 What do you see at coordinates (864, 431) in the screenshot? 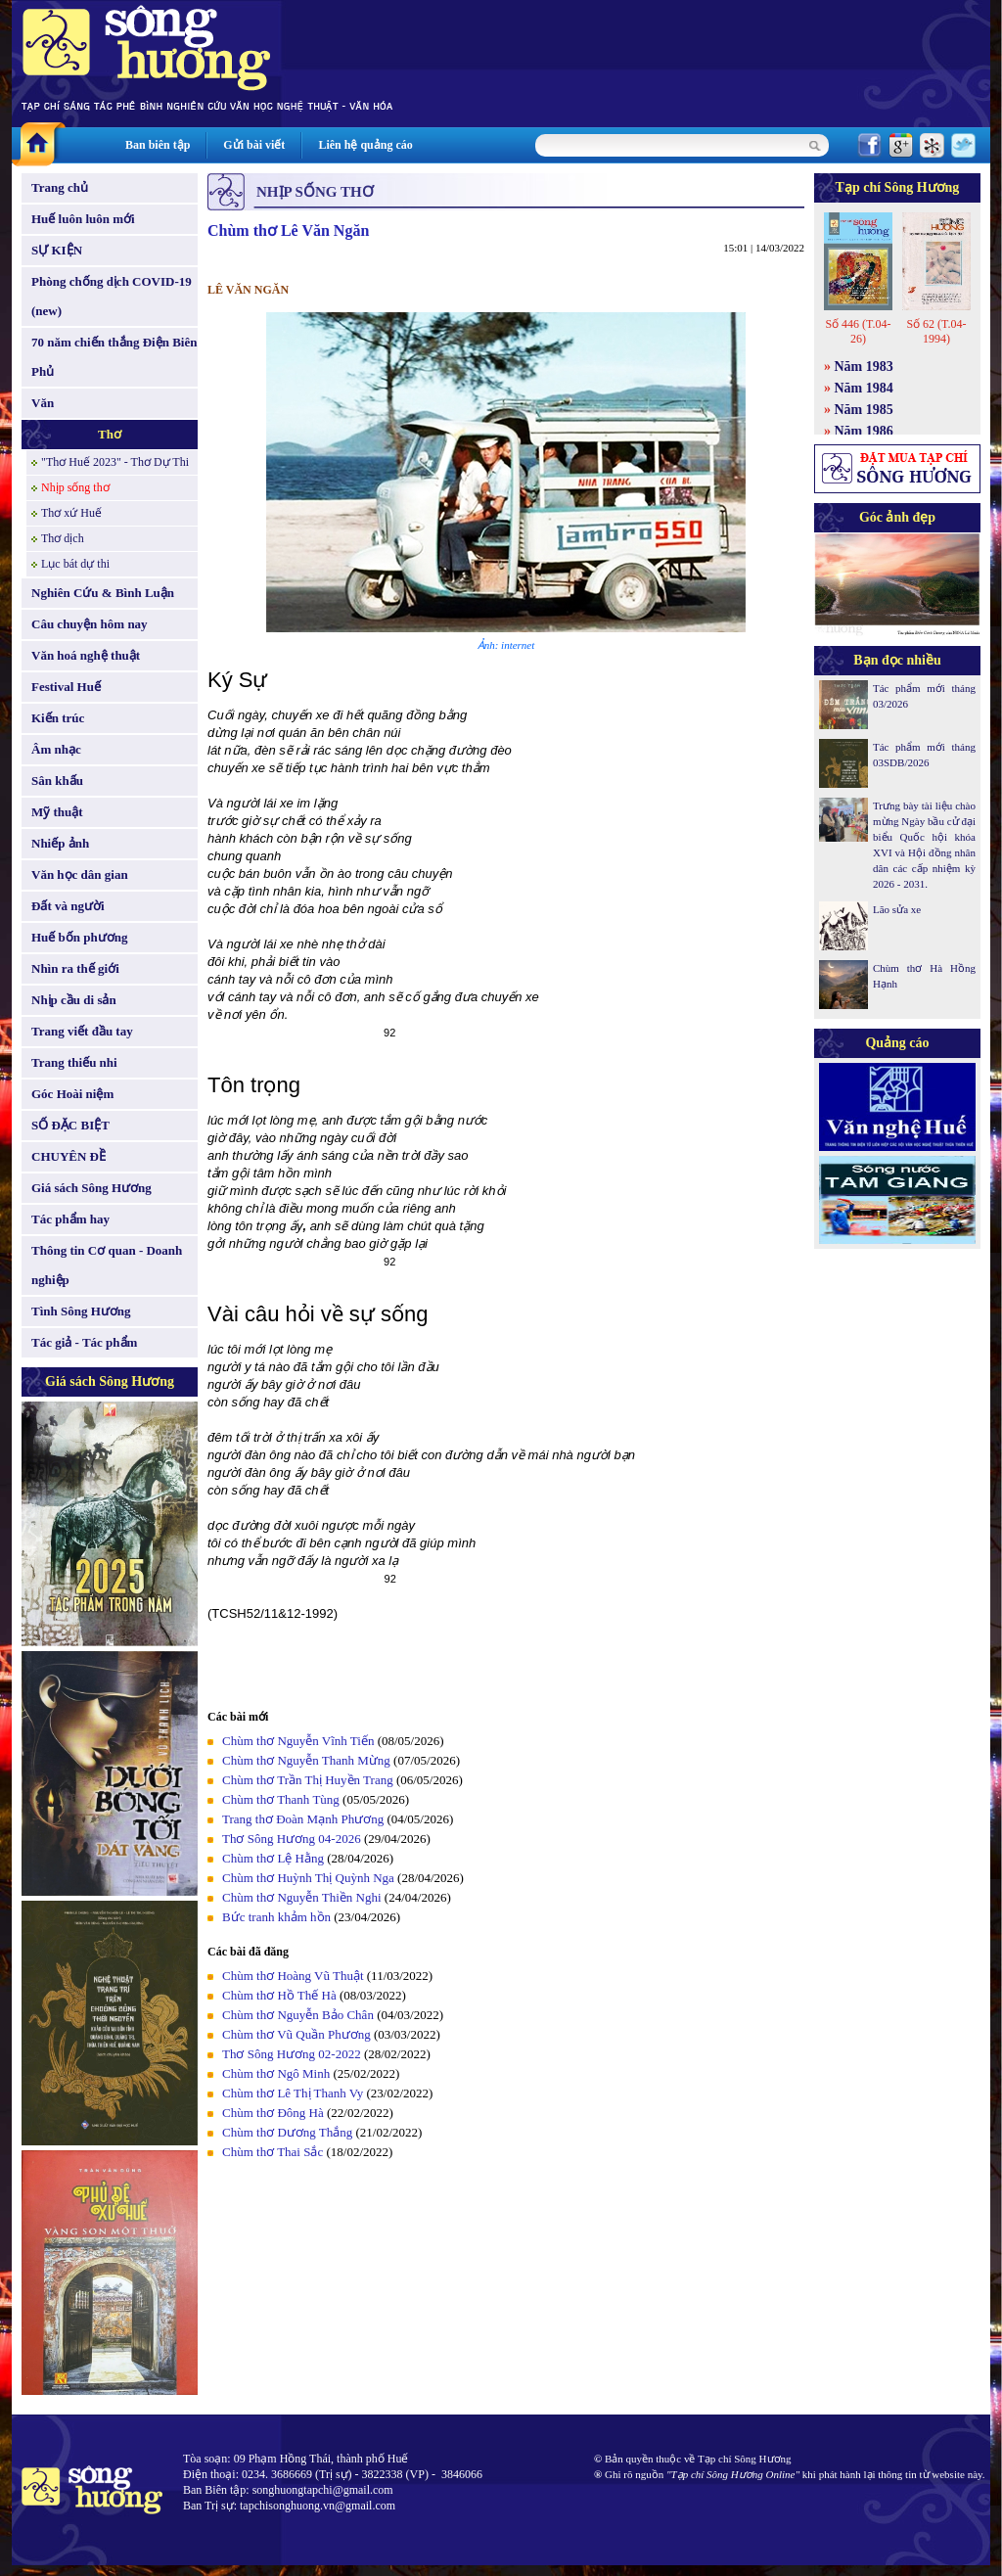
I see `Năm 1986` at bounding box center [864, 431].